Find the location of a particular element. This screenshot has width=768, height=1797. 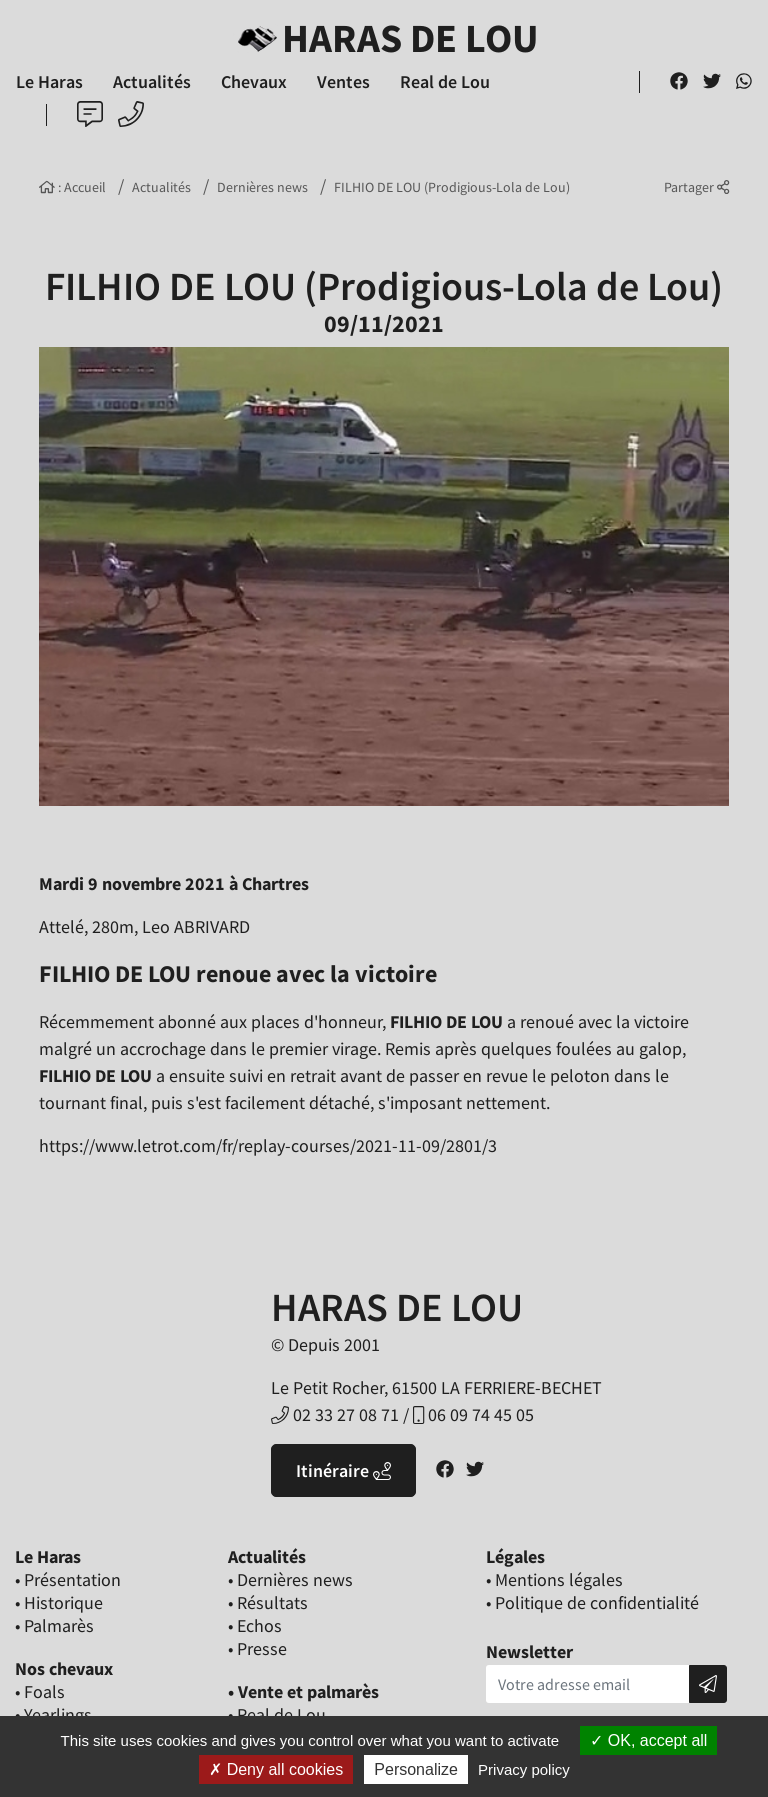

Actualités is located at coordinates (161, 187).